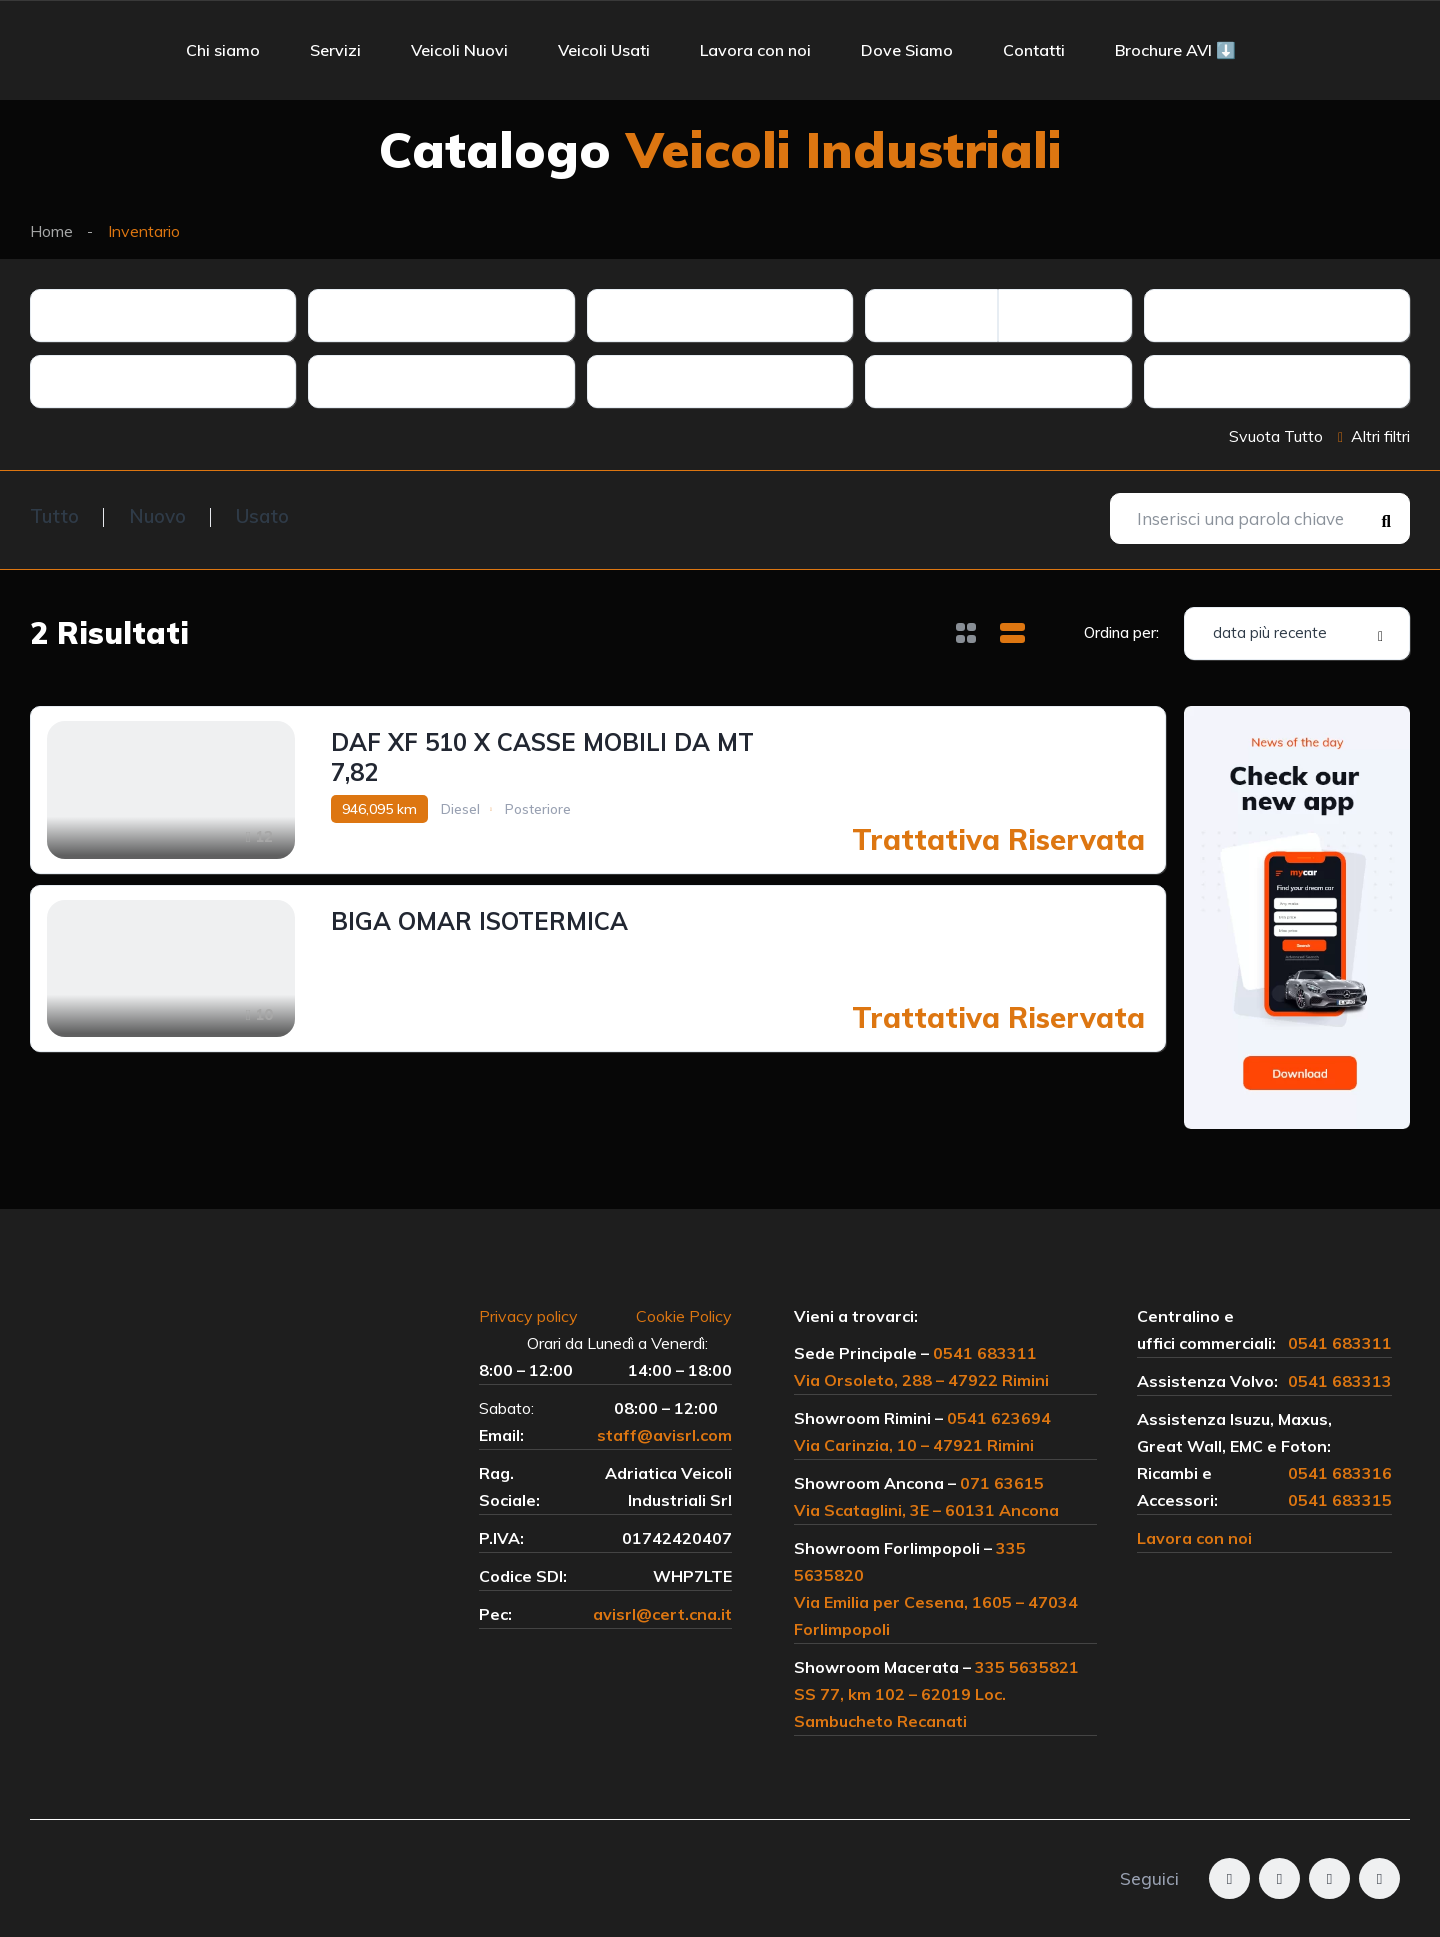 This screenshot has height=1937, width=1440. I want to click on Brochure AVI ⬇️, so click(1175, 50).